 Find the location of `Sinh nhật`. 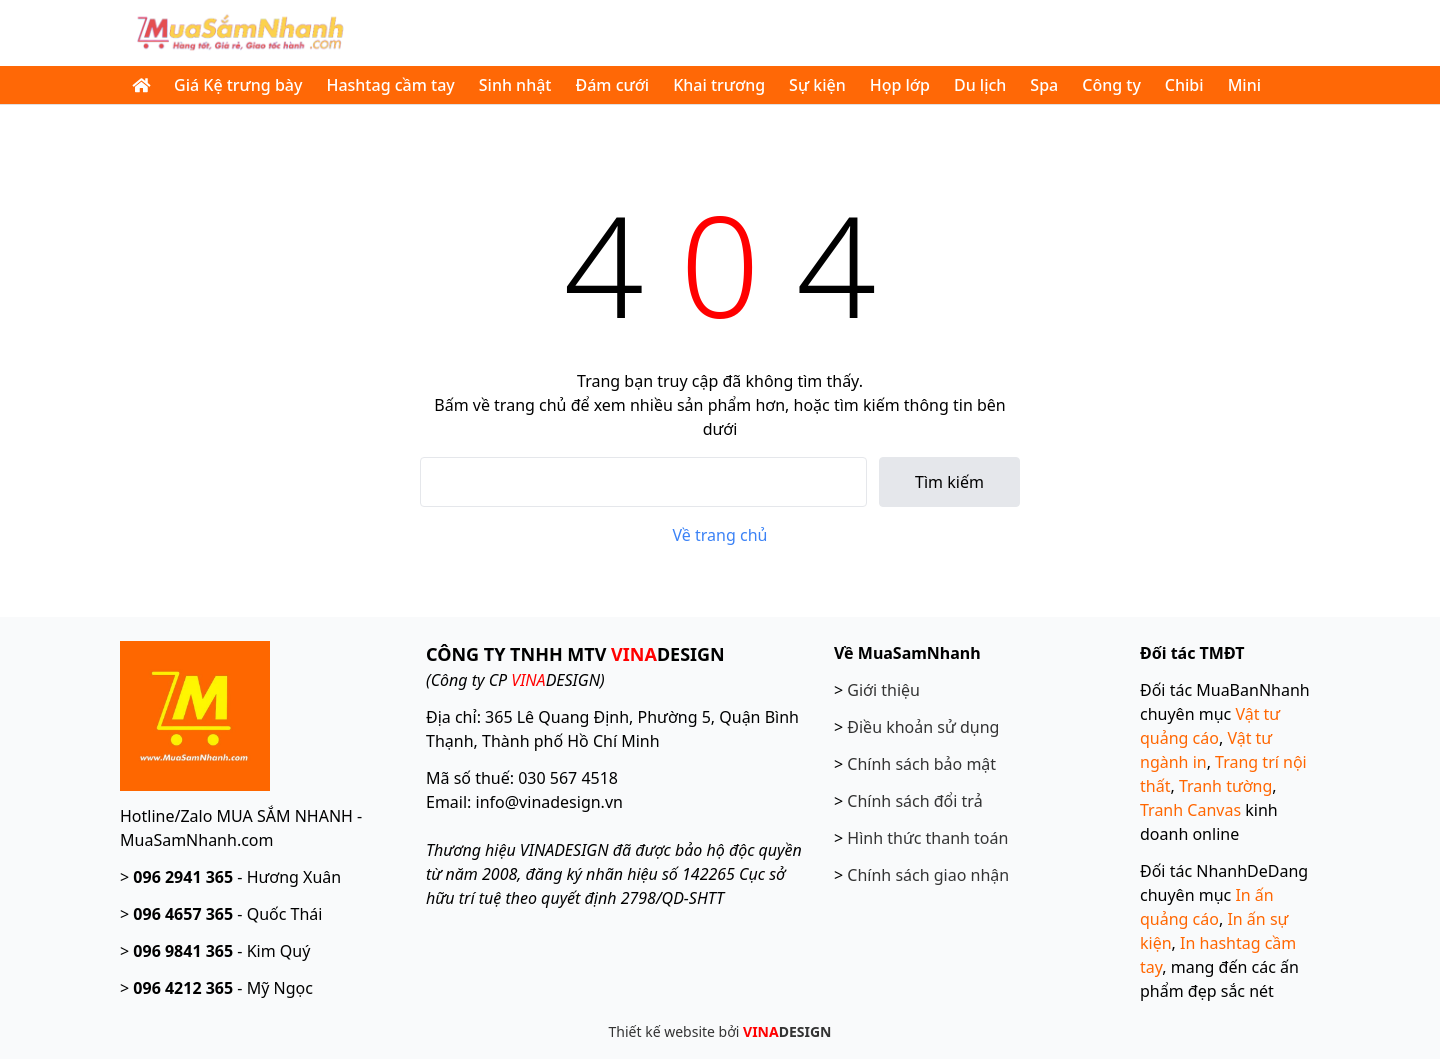

Sinh nhật is located at coordinates (515, 85).